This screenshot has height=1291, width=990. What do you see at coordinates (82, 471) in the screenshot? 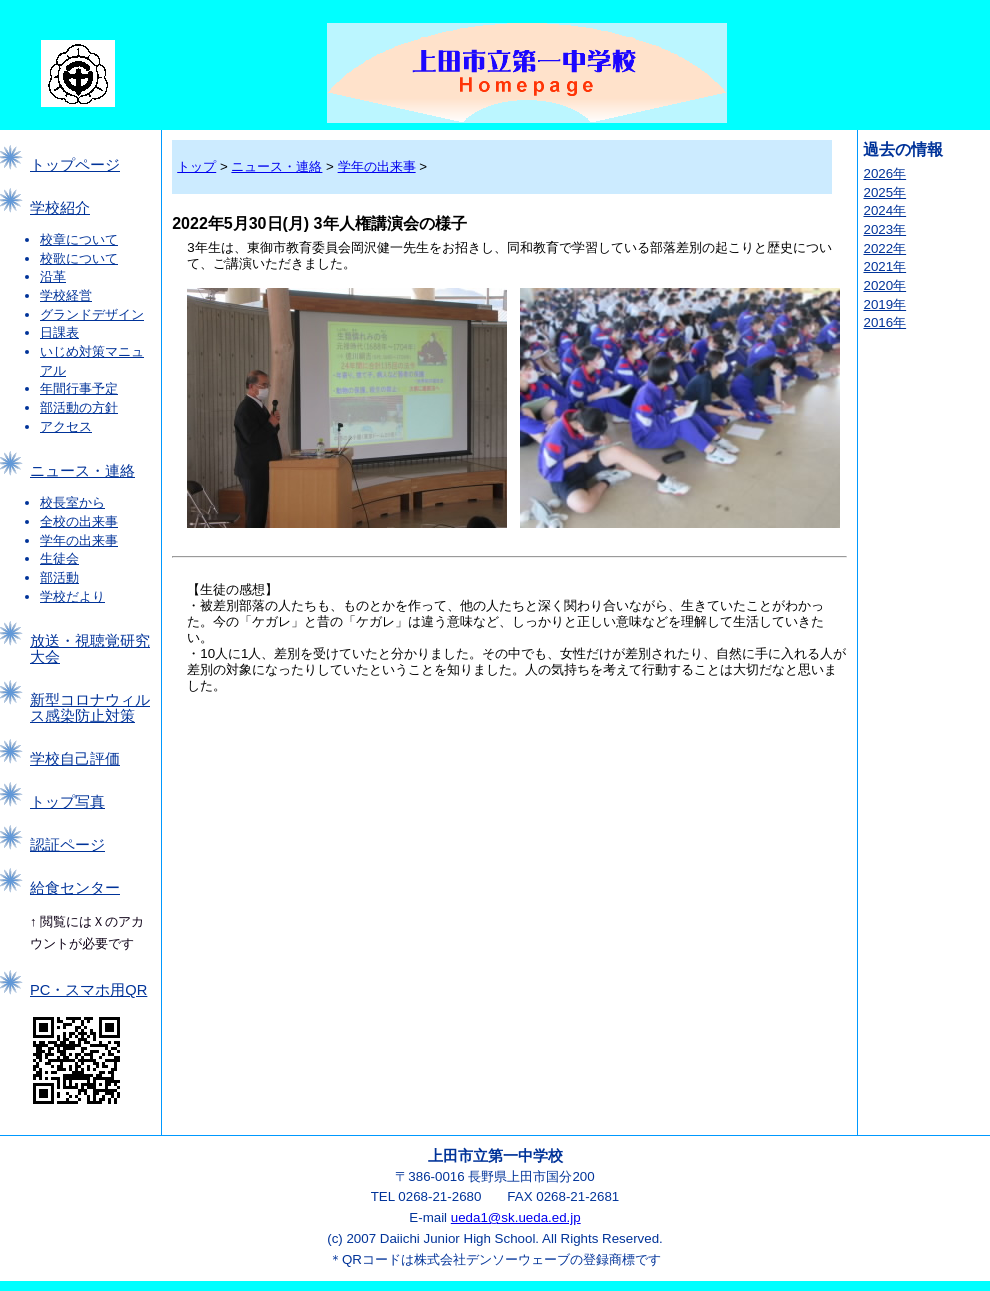
I see `ニュース・連絡` at bounding box center [82, 471].